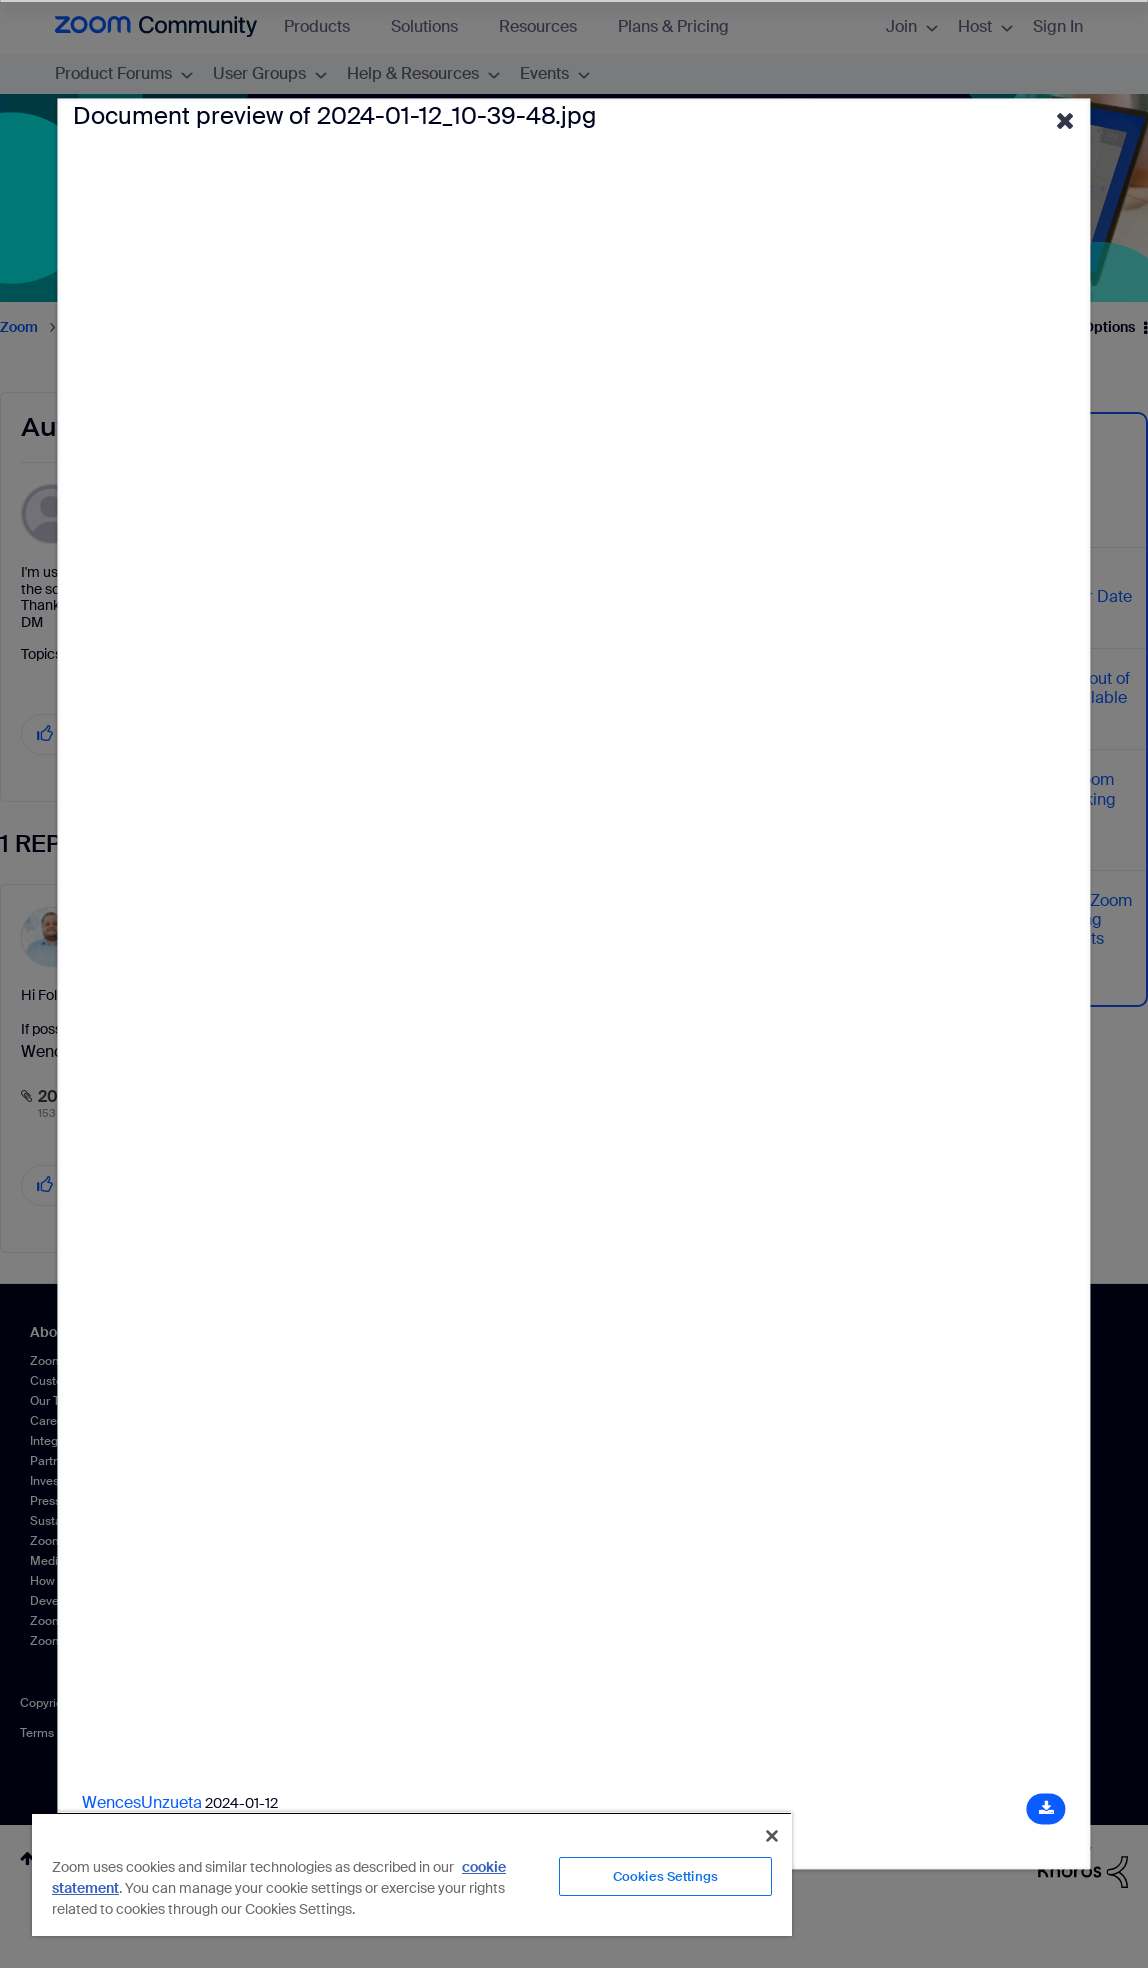 The image size is (1148, 1968). What do you see at coordinates (412, 1874) in the screenshot?
I see `[region]` at bounding box center [412, 1874].